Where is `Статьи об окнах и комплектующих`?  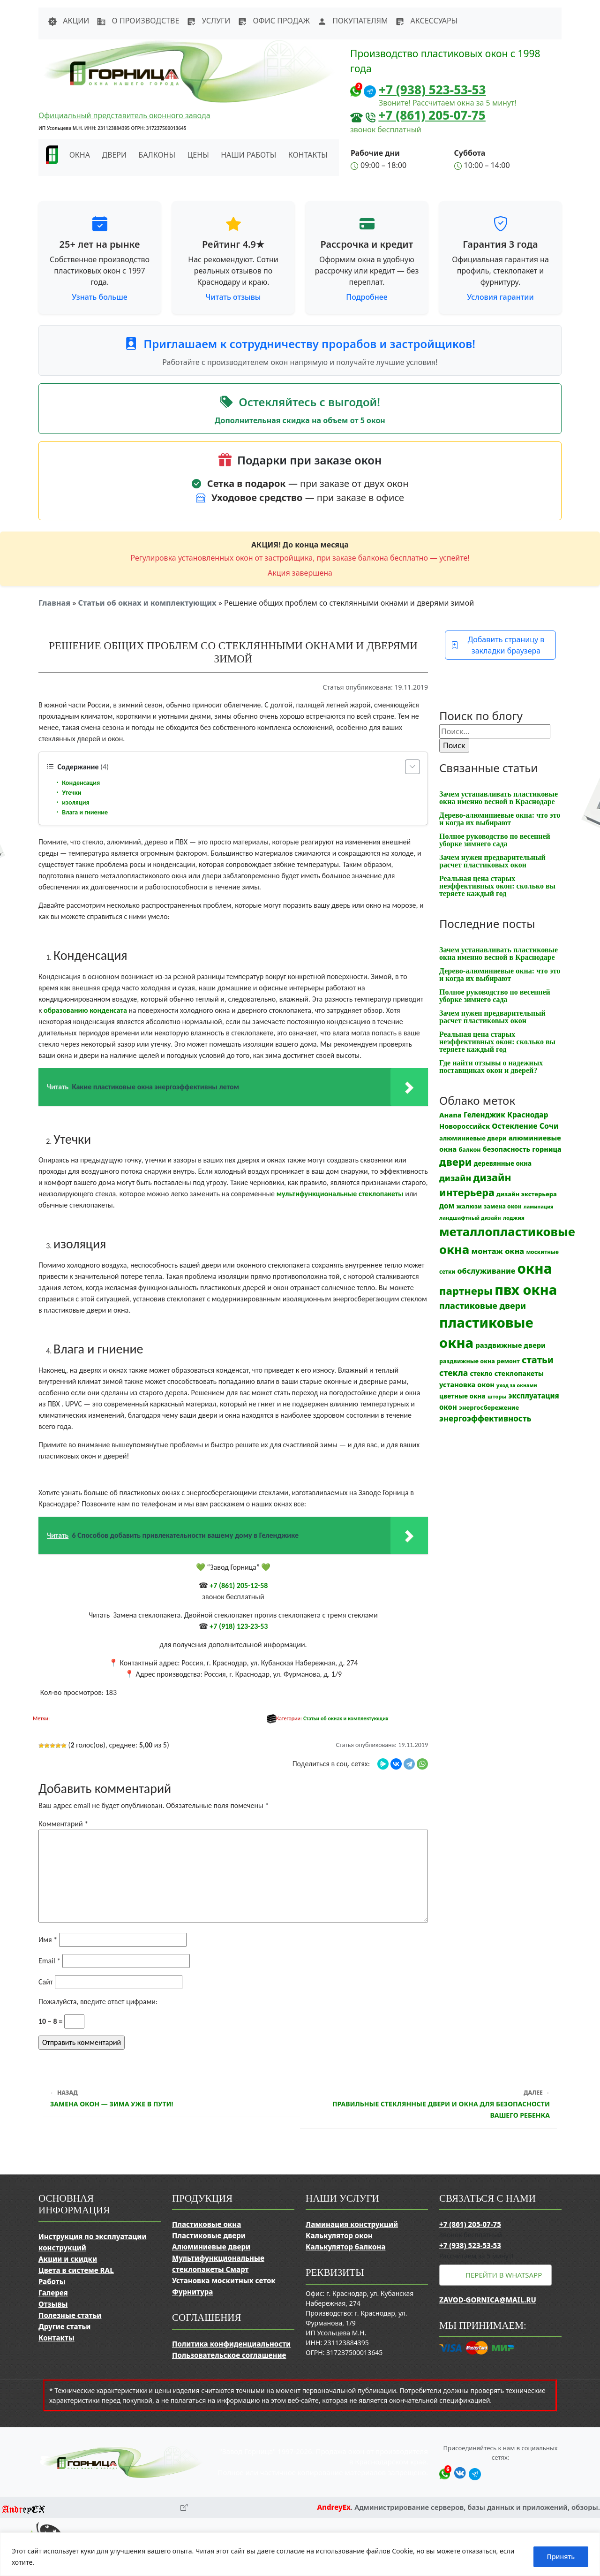 Статьи об окнах и комплектующих is located at coordinates (147, 603).